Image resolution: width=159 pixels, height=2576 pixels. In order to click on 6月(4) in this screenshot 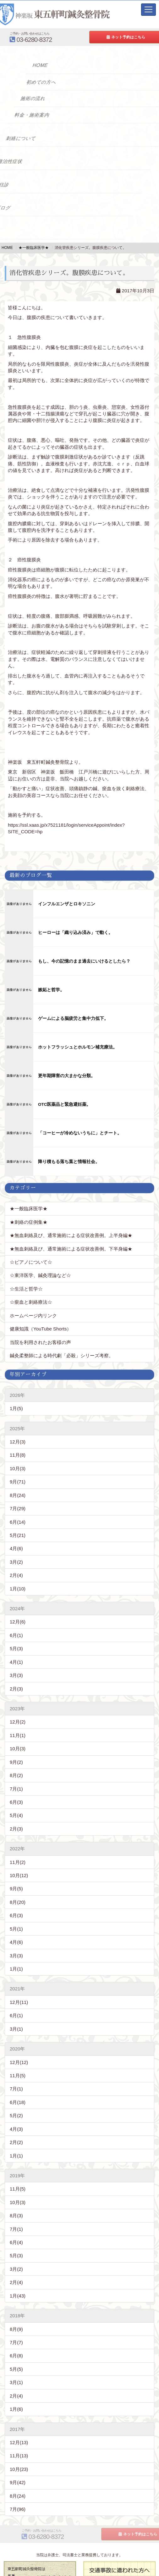, I will do `click(16, 2220)`.